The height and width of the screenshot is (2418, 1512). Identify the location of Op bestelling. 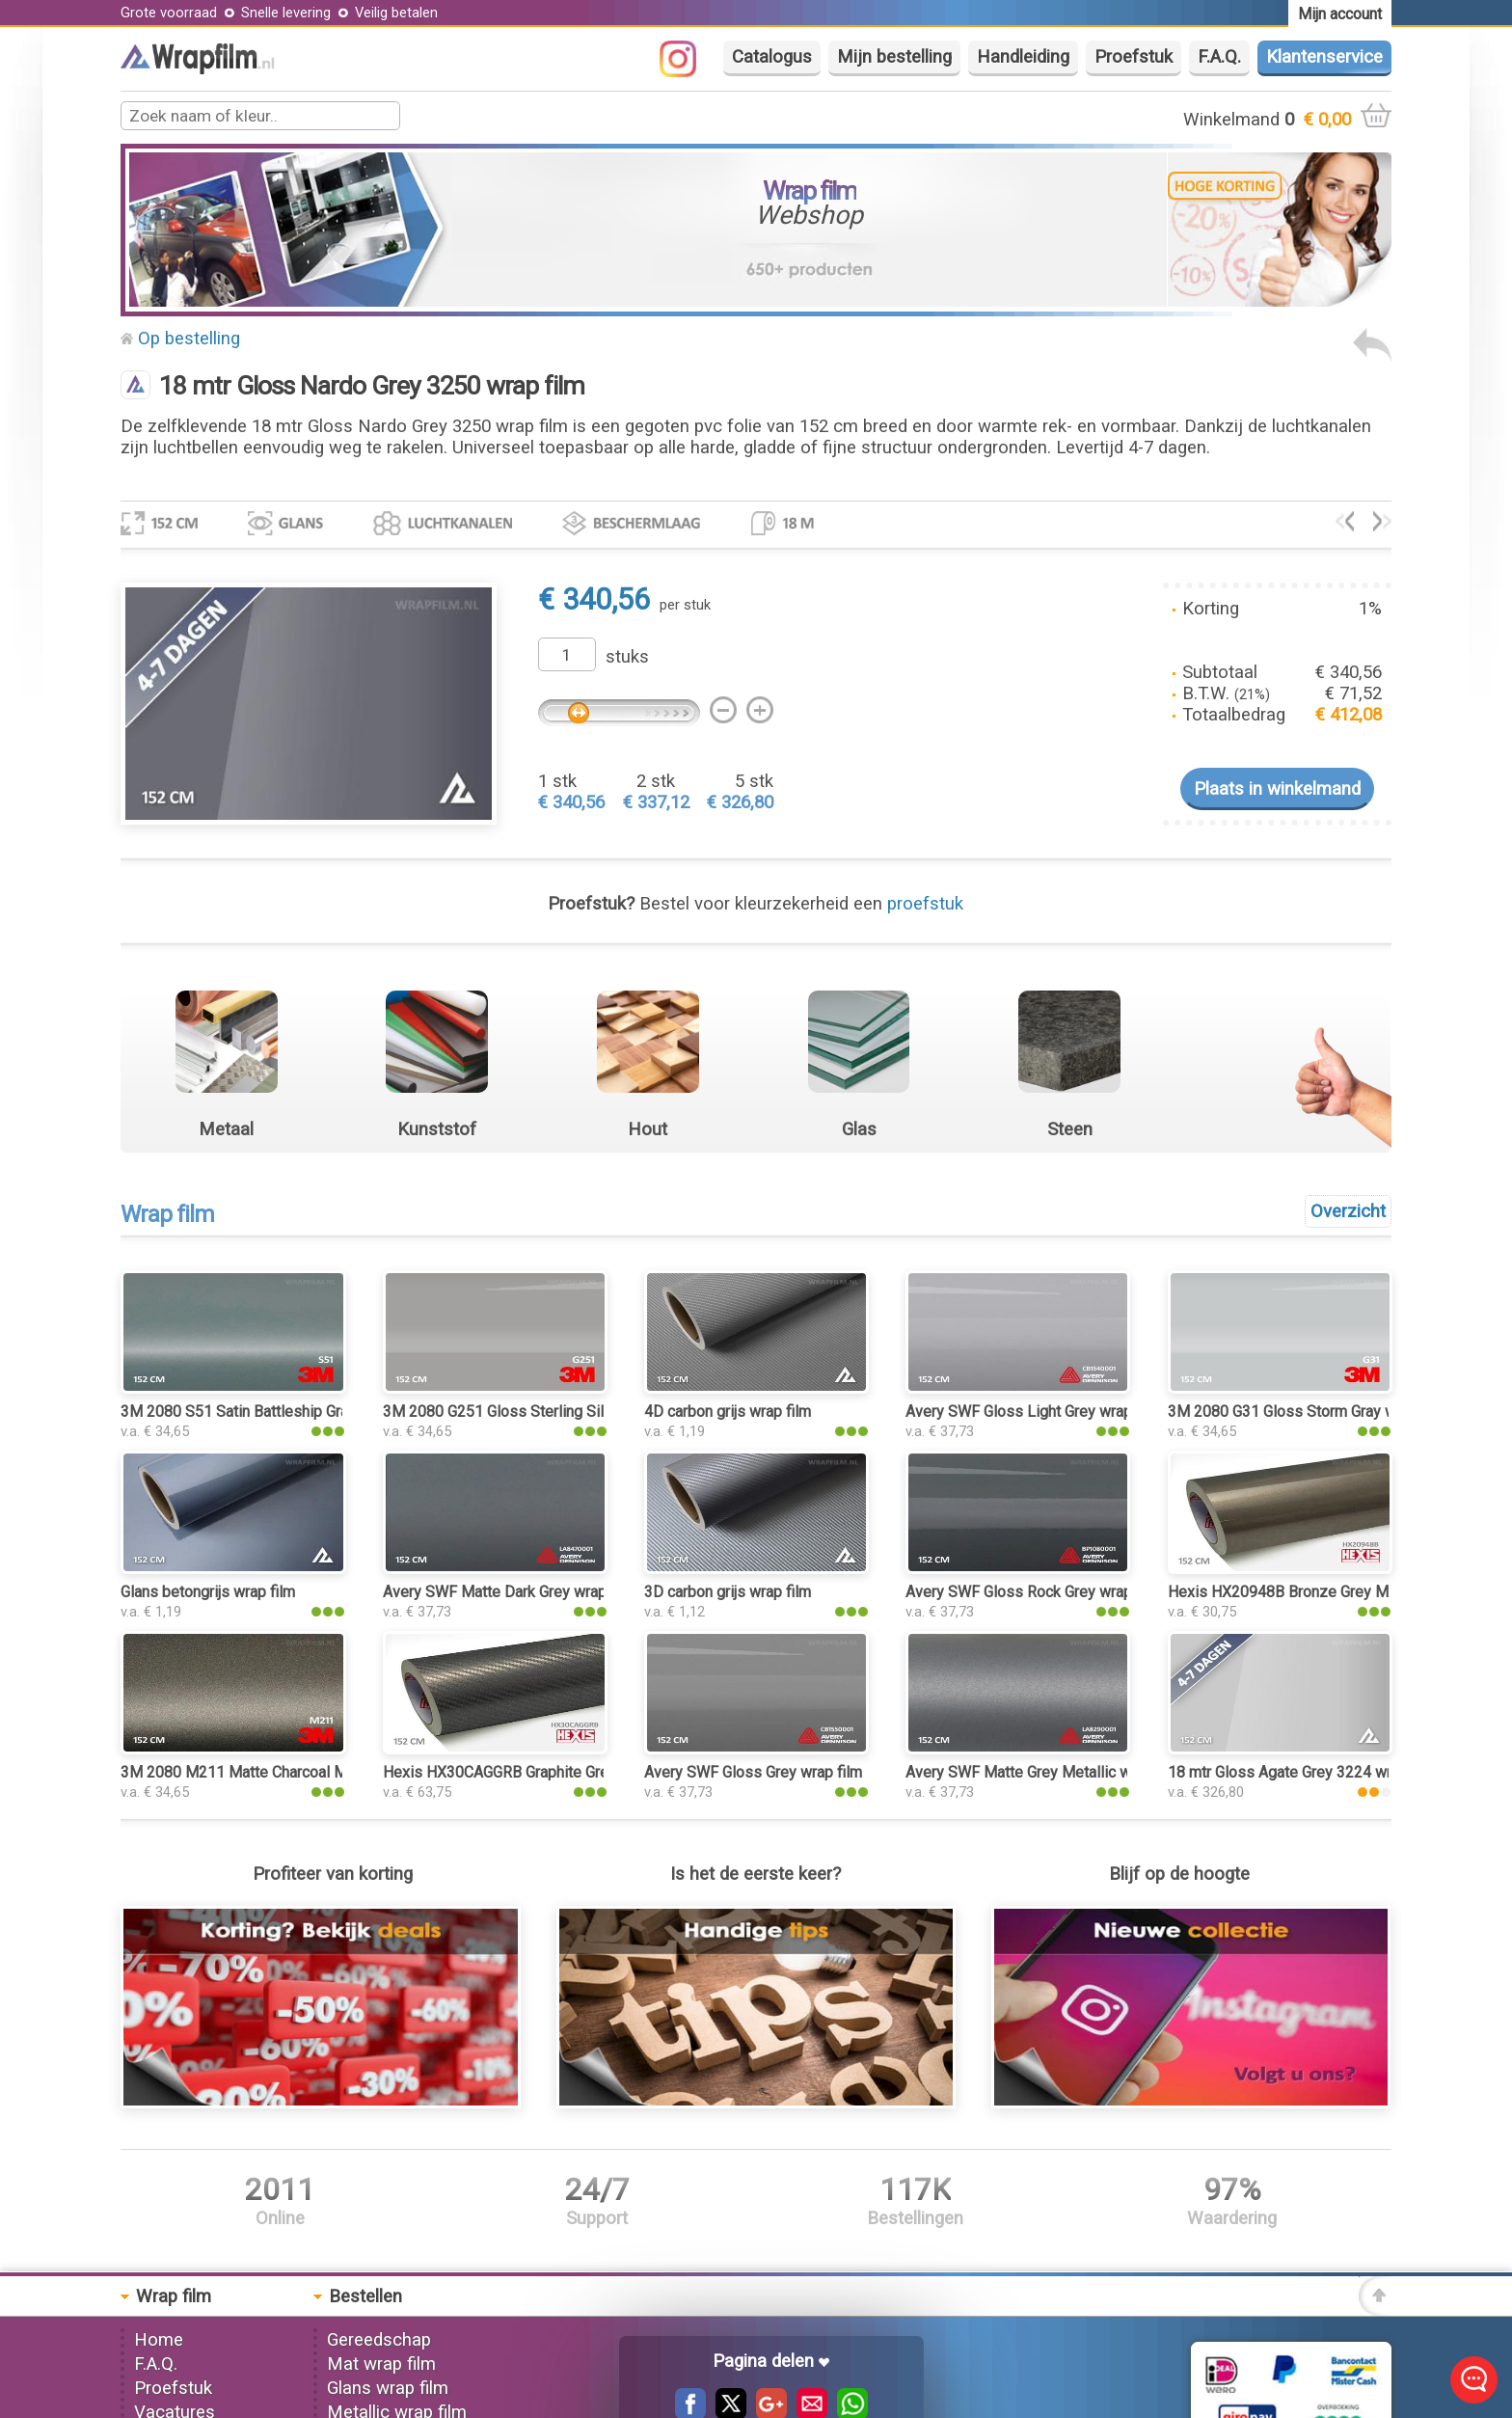
(189, 338).